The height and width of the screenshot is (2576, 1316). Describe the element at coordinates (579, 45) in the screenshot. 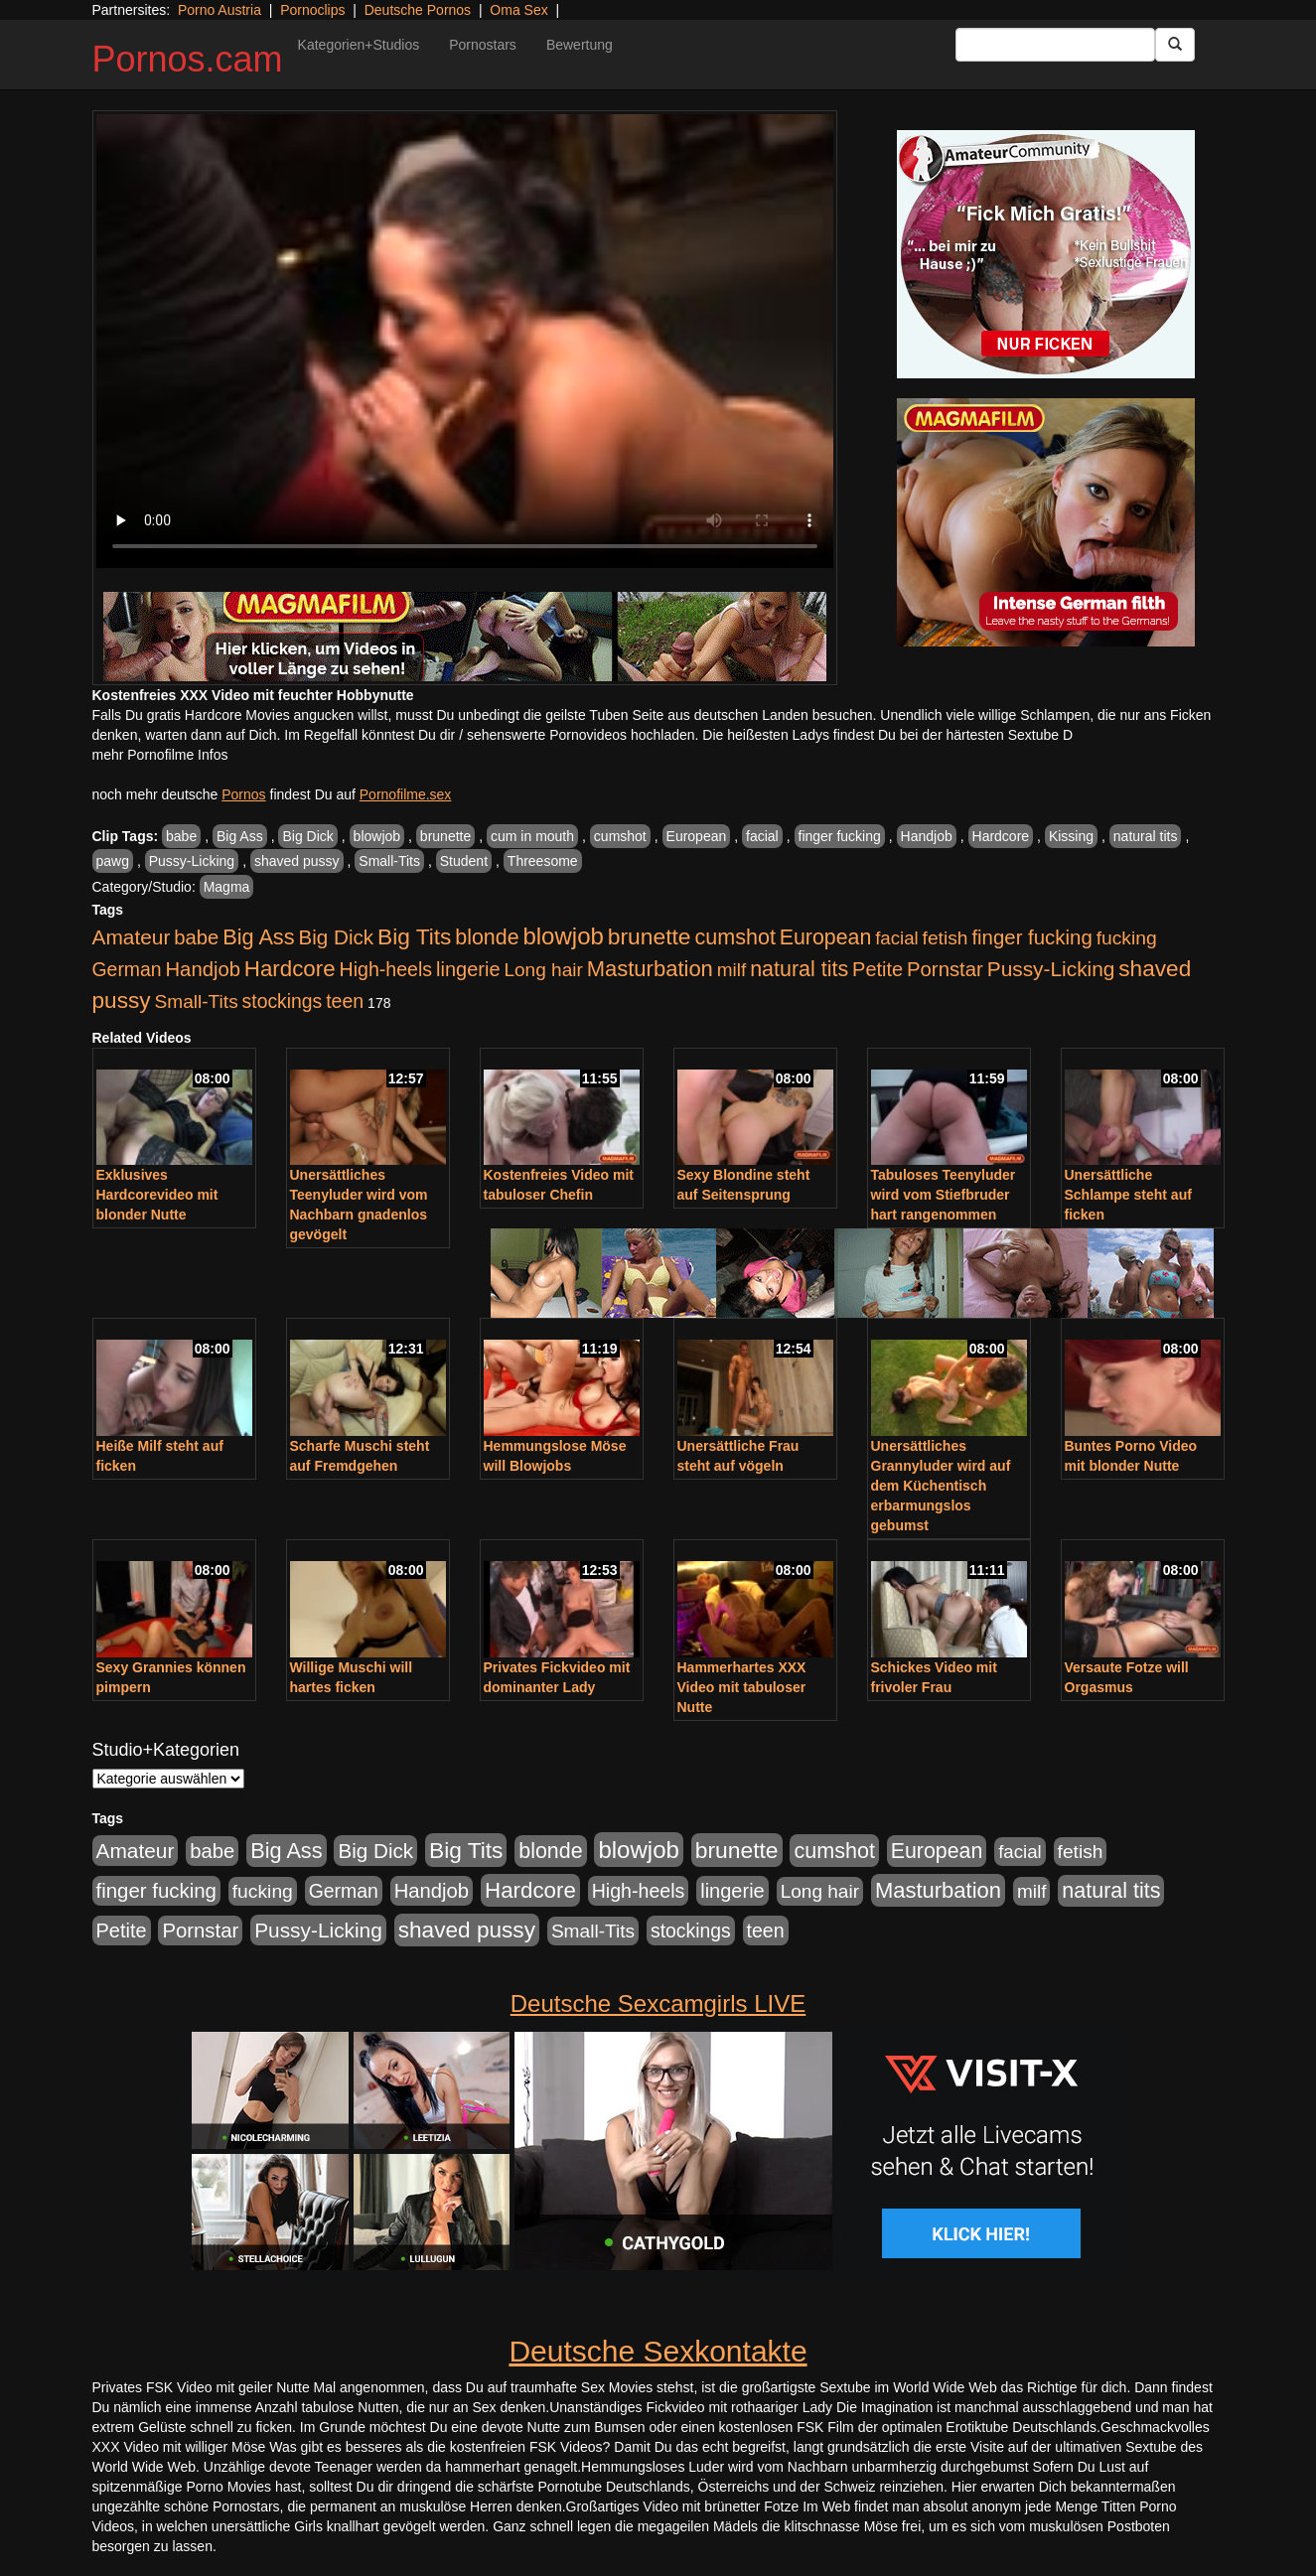

I see `Bewertung` at that location.